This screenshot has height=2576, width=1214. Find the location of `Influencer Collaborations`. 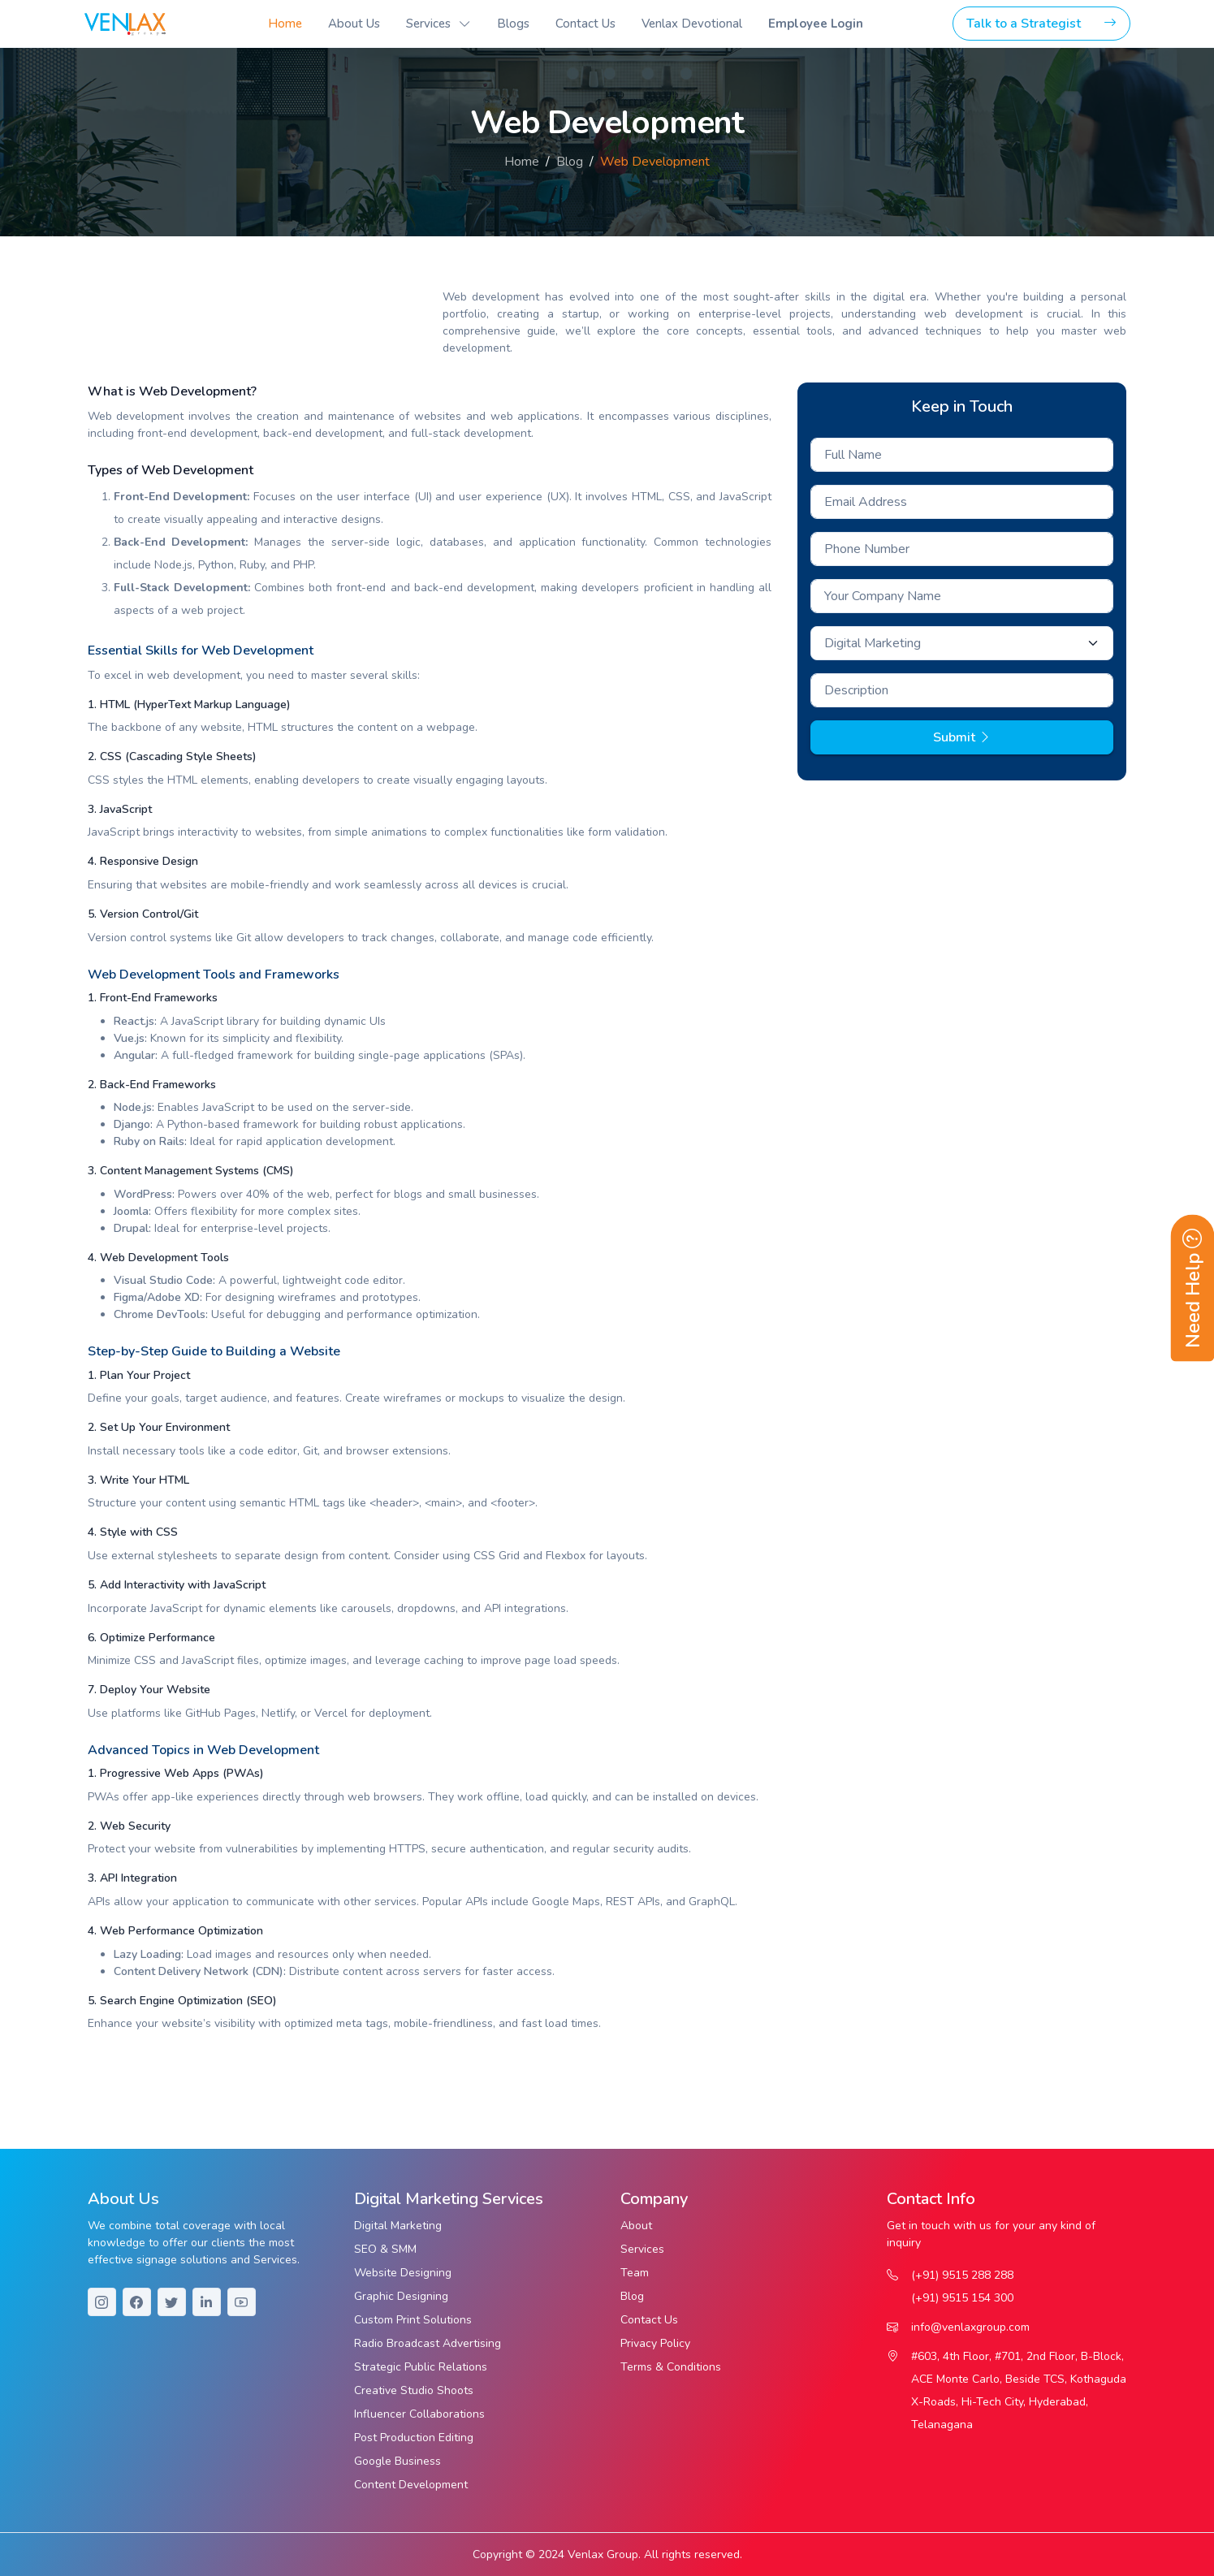

Influencer Collaborations is located at coordinates (419, 2414).